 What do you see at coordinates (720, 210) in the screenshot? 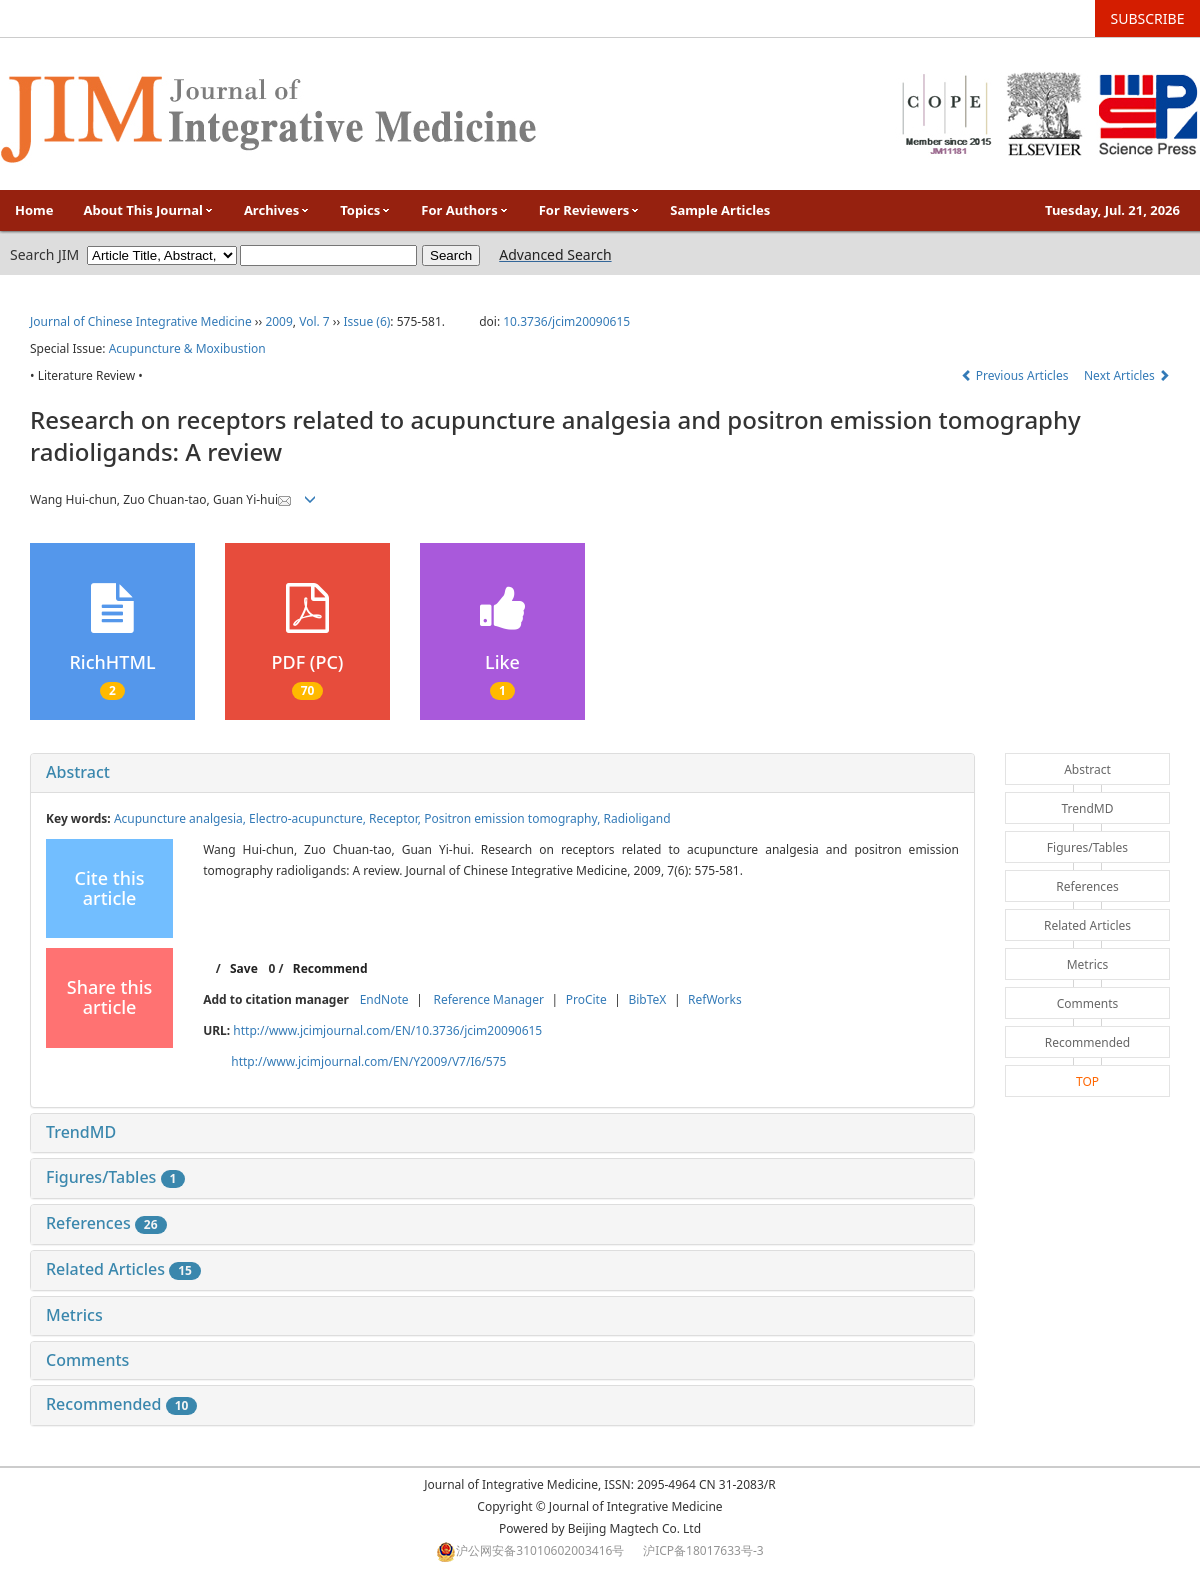
I see `Sample Articles` at bounding box center [720, 210].